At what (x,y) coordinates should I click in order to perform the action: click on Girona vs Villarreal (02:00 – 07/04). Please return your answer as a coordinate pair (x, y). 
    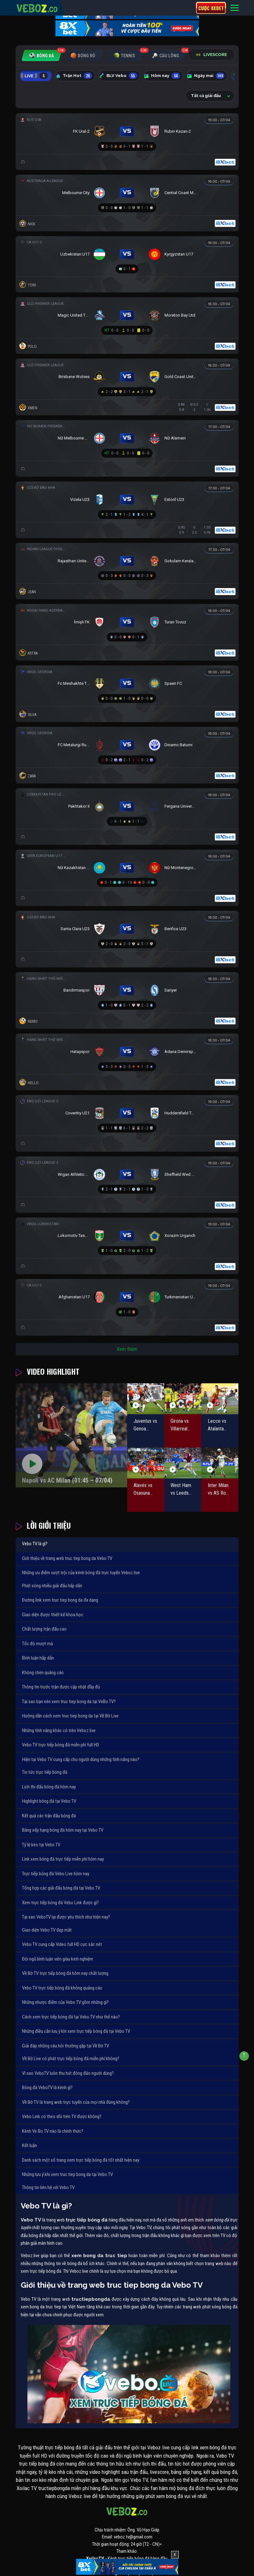
    Looking at the image, I should click on (180, 1425).